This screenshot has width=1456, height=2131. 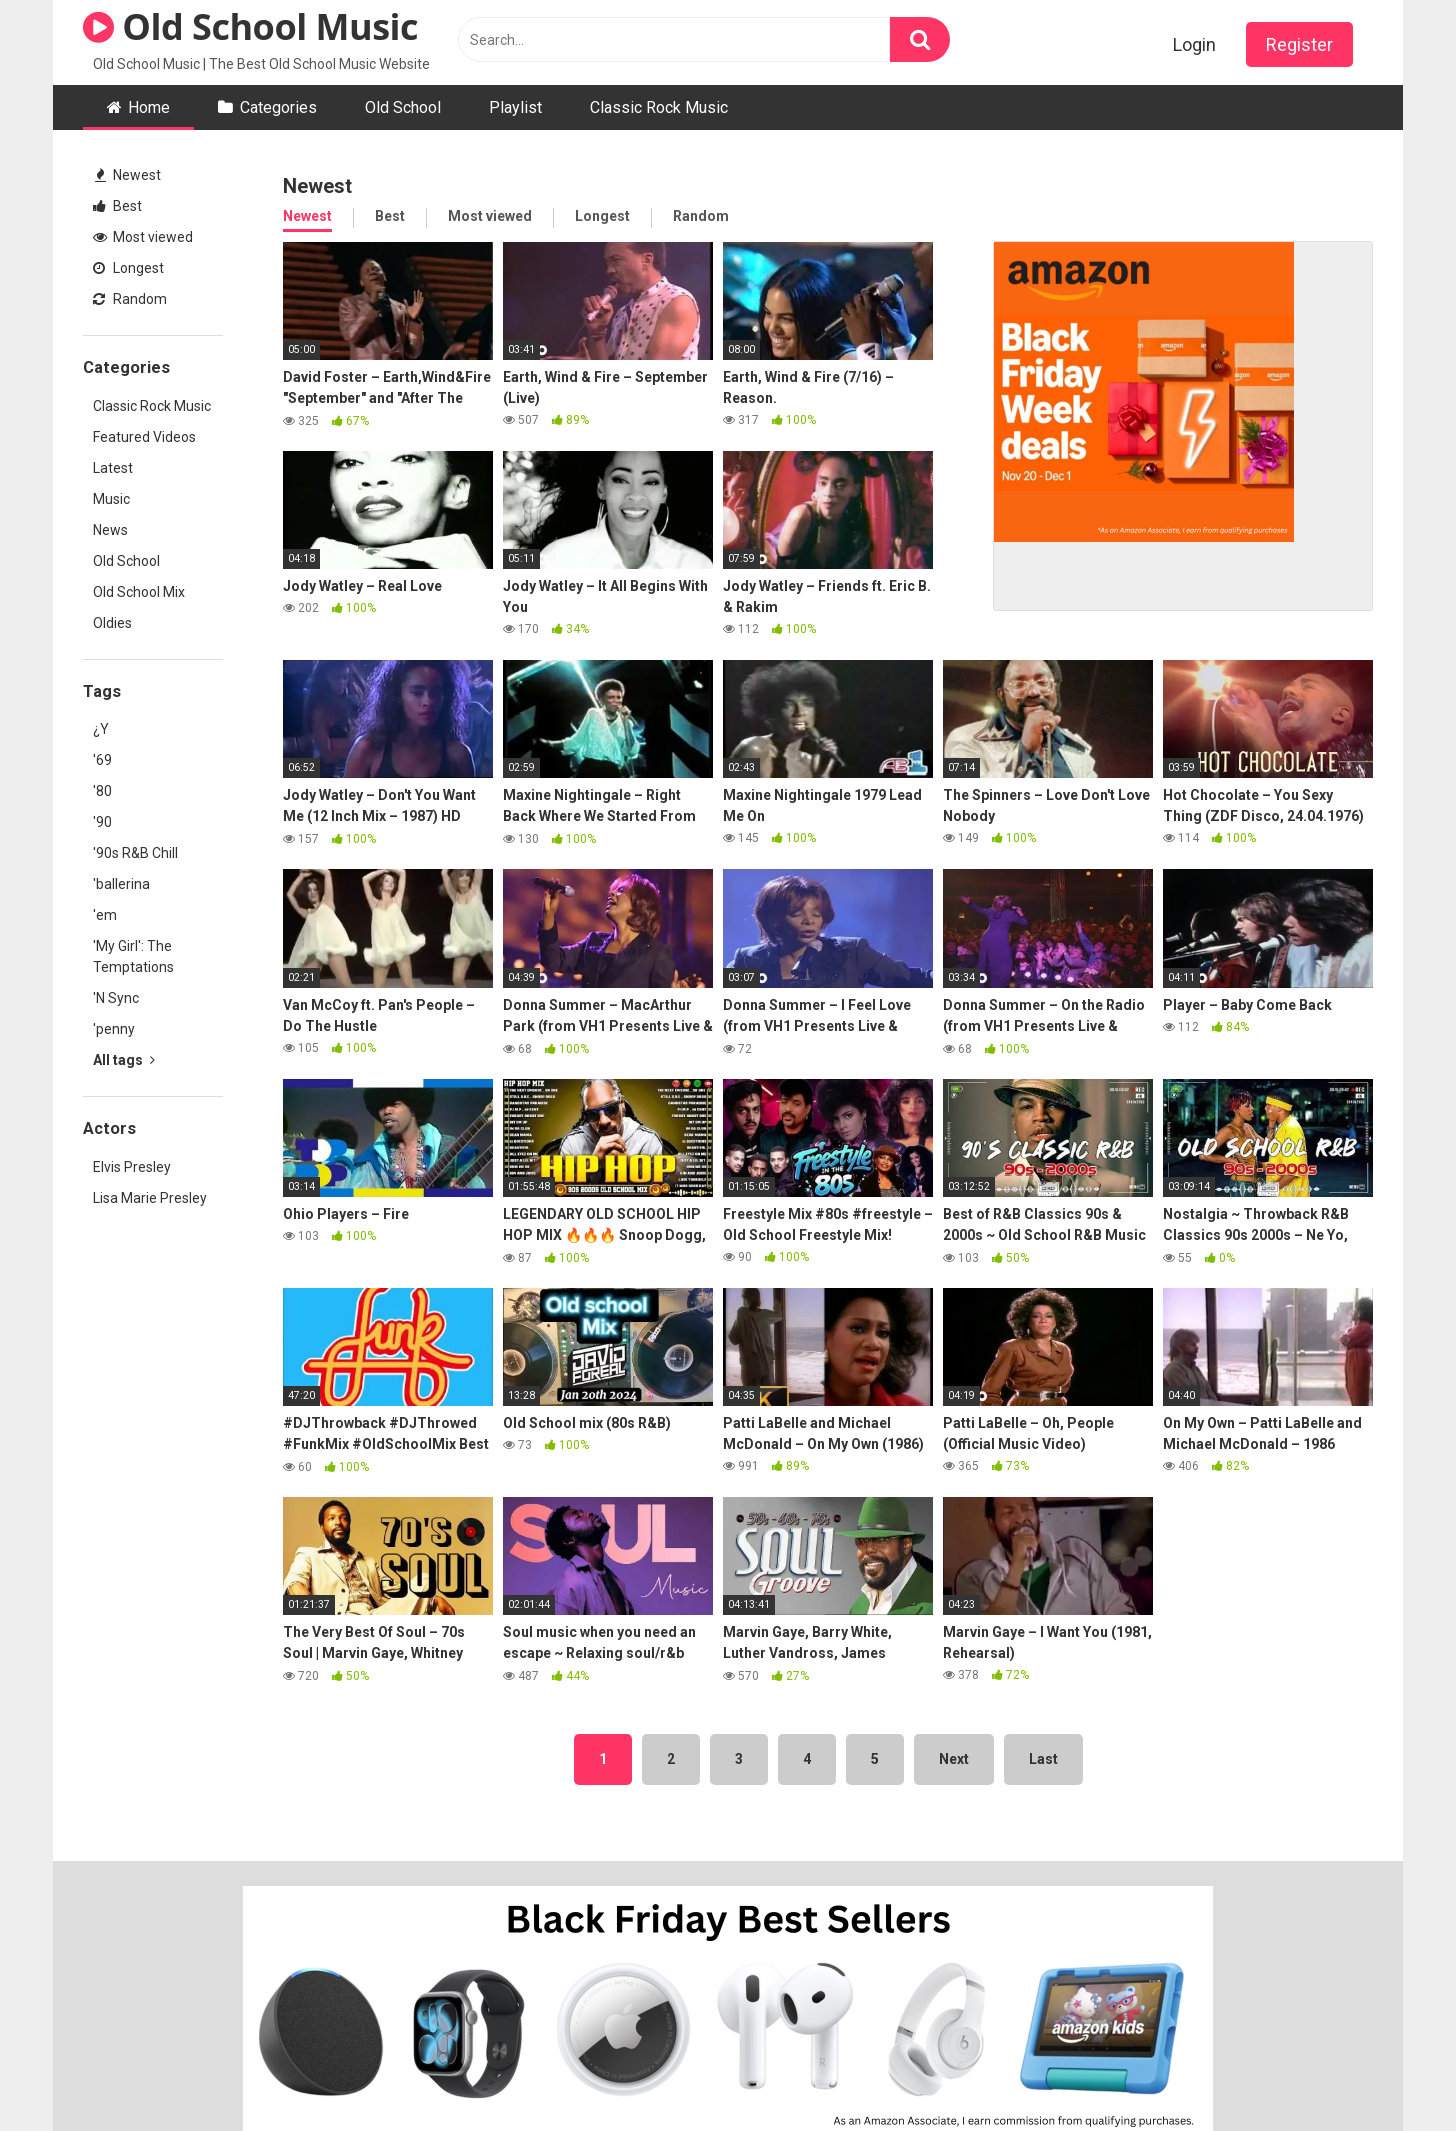 What do you see at coordinates (954, 1759) in the screenshot?
I see `Next` at bounding box center [954, 1759].